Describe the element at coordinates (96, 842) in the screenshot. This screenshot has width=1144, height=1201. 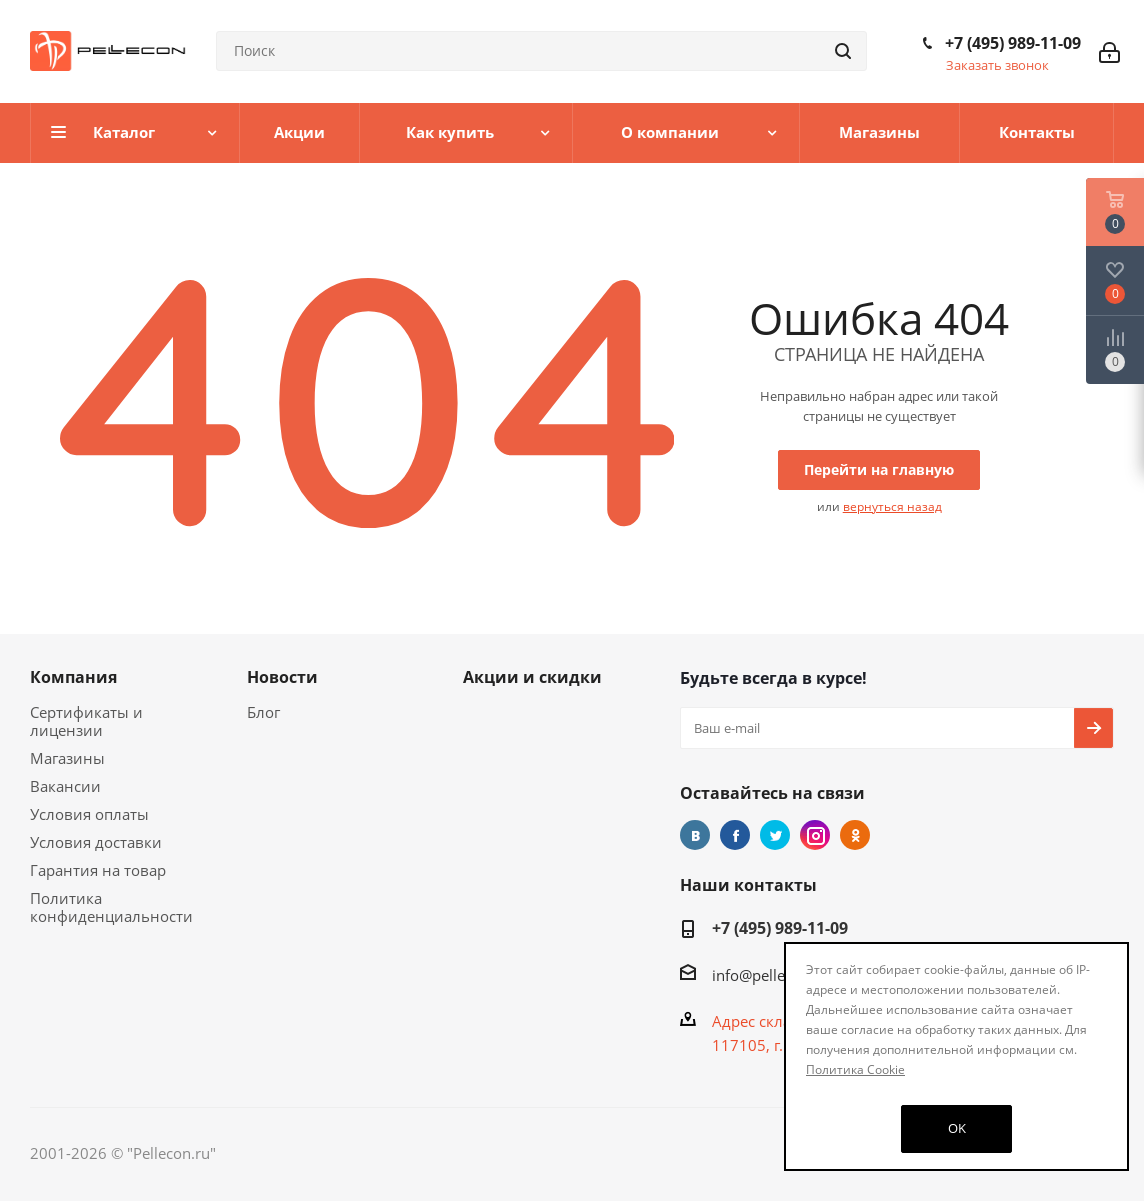
I see `Условия доставки` at that location.